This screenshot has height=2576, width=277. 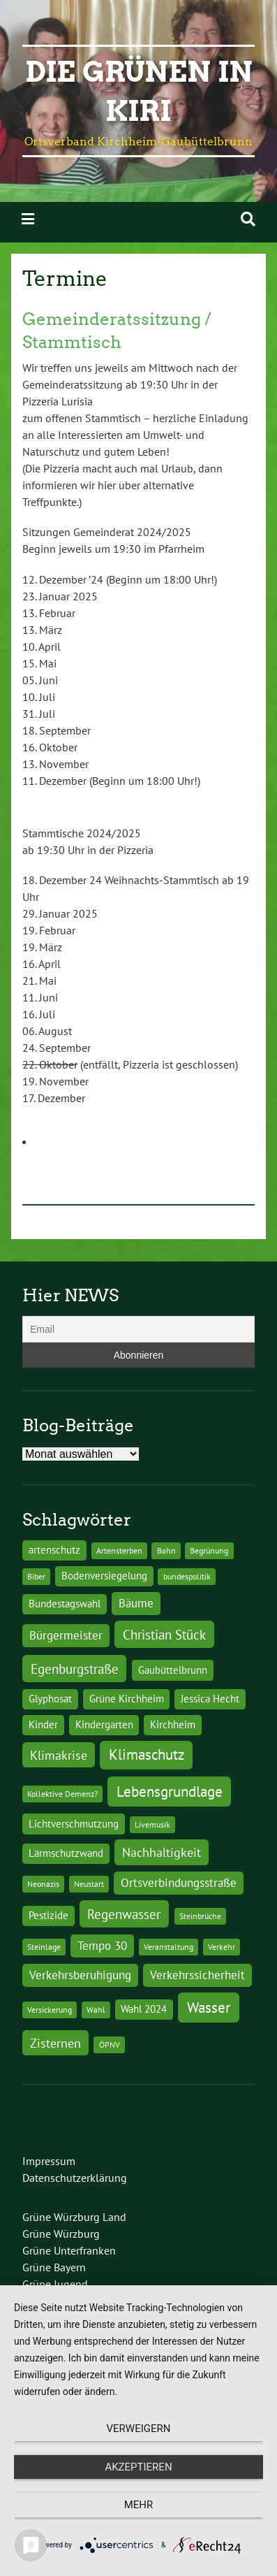 What do you see at coordinates (139, 2504) in the screenshot?
I see `mehr` at bounding box center [139, 2504].